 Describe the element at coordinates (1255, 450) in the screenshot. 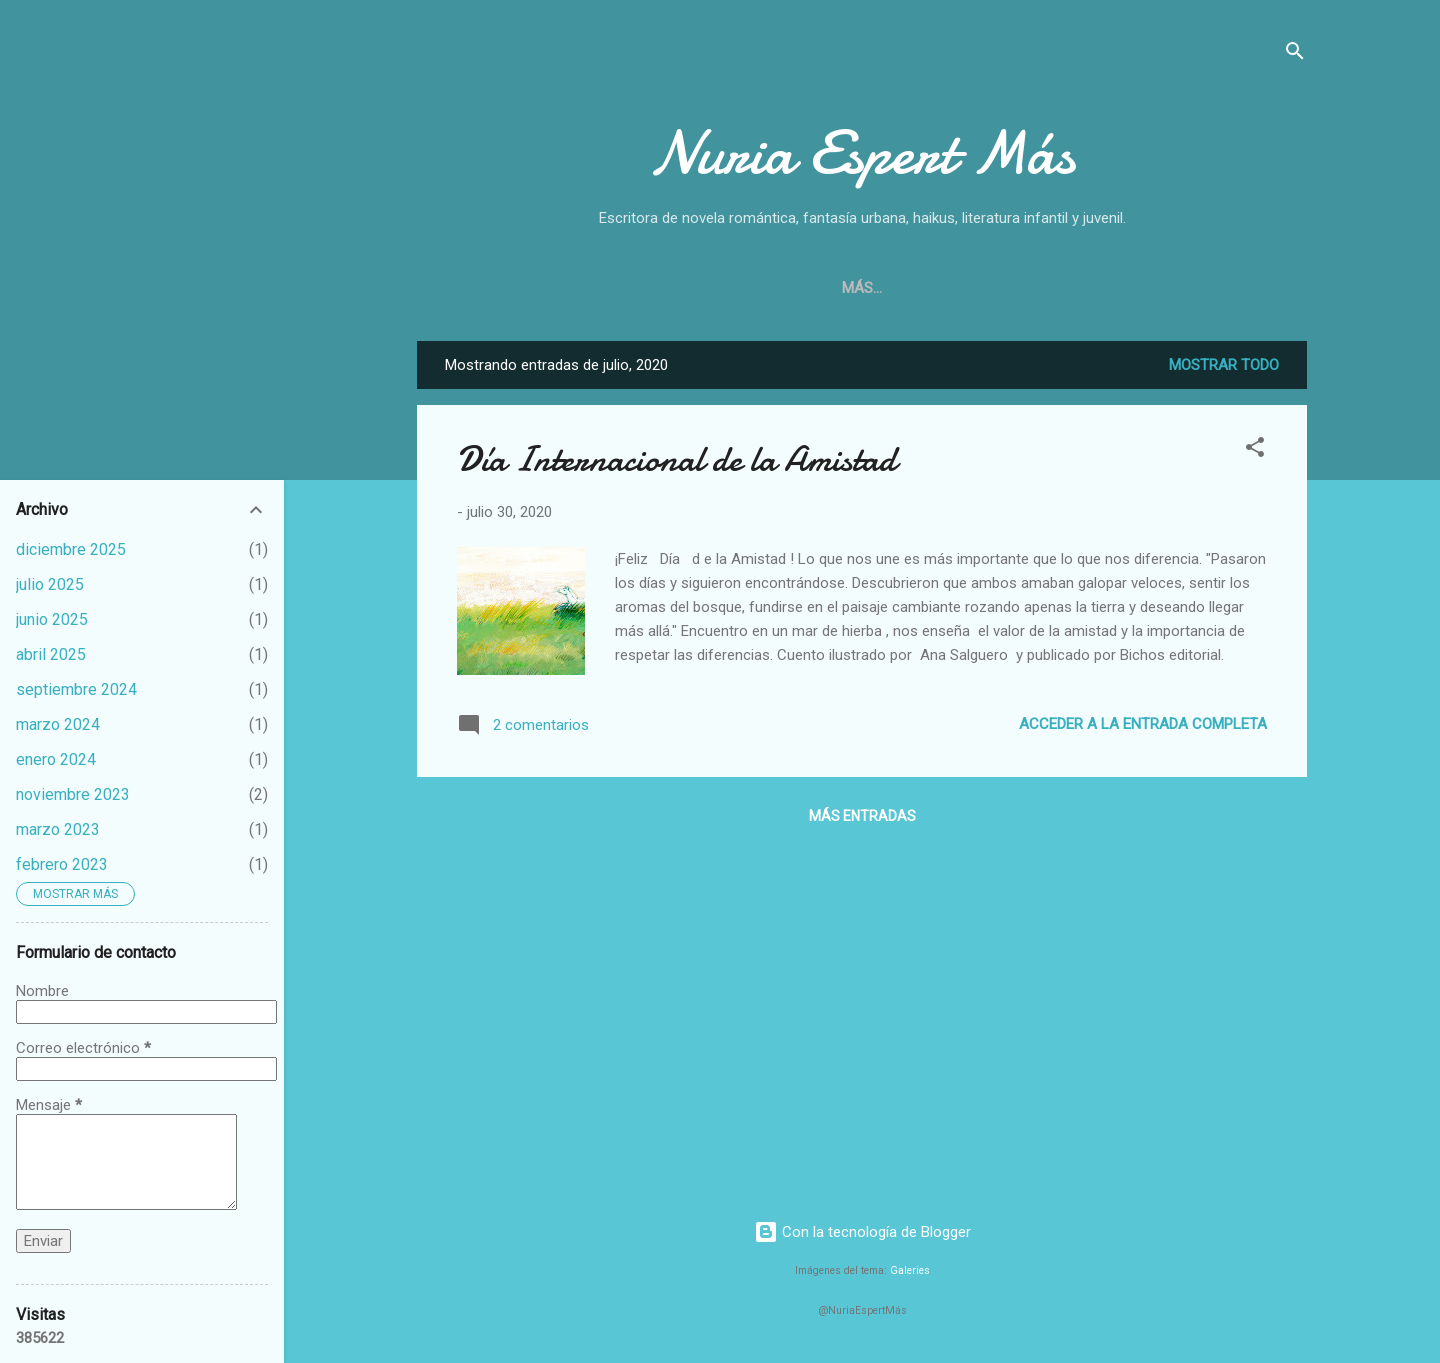

I see `[button]` at that location.